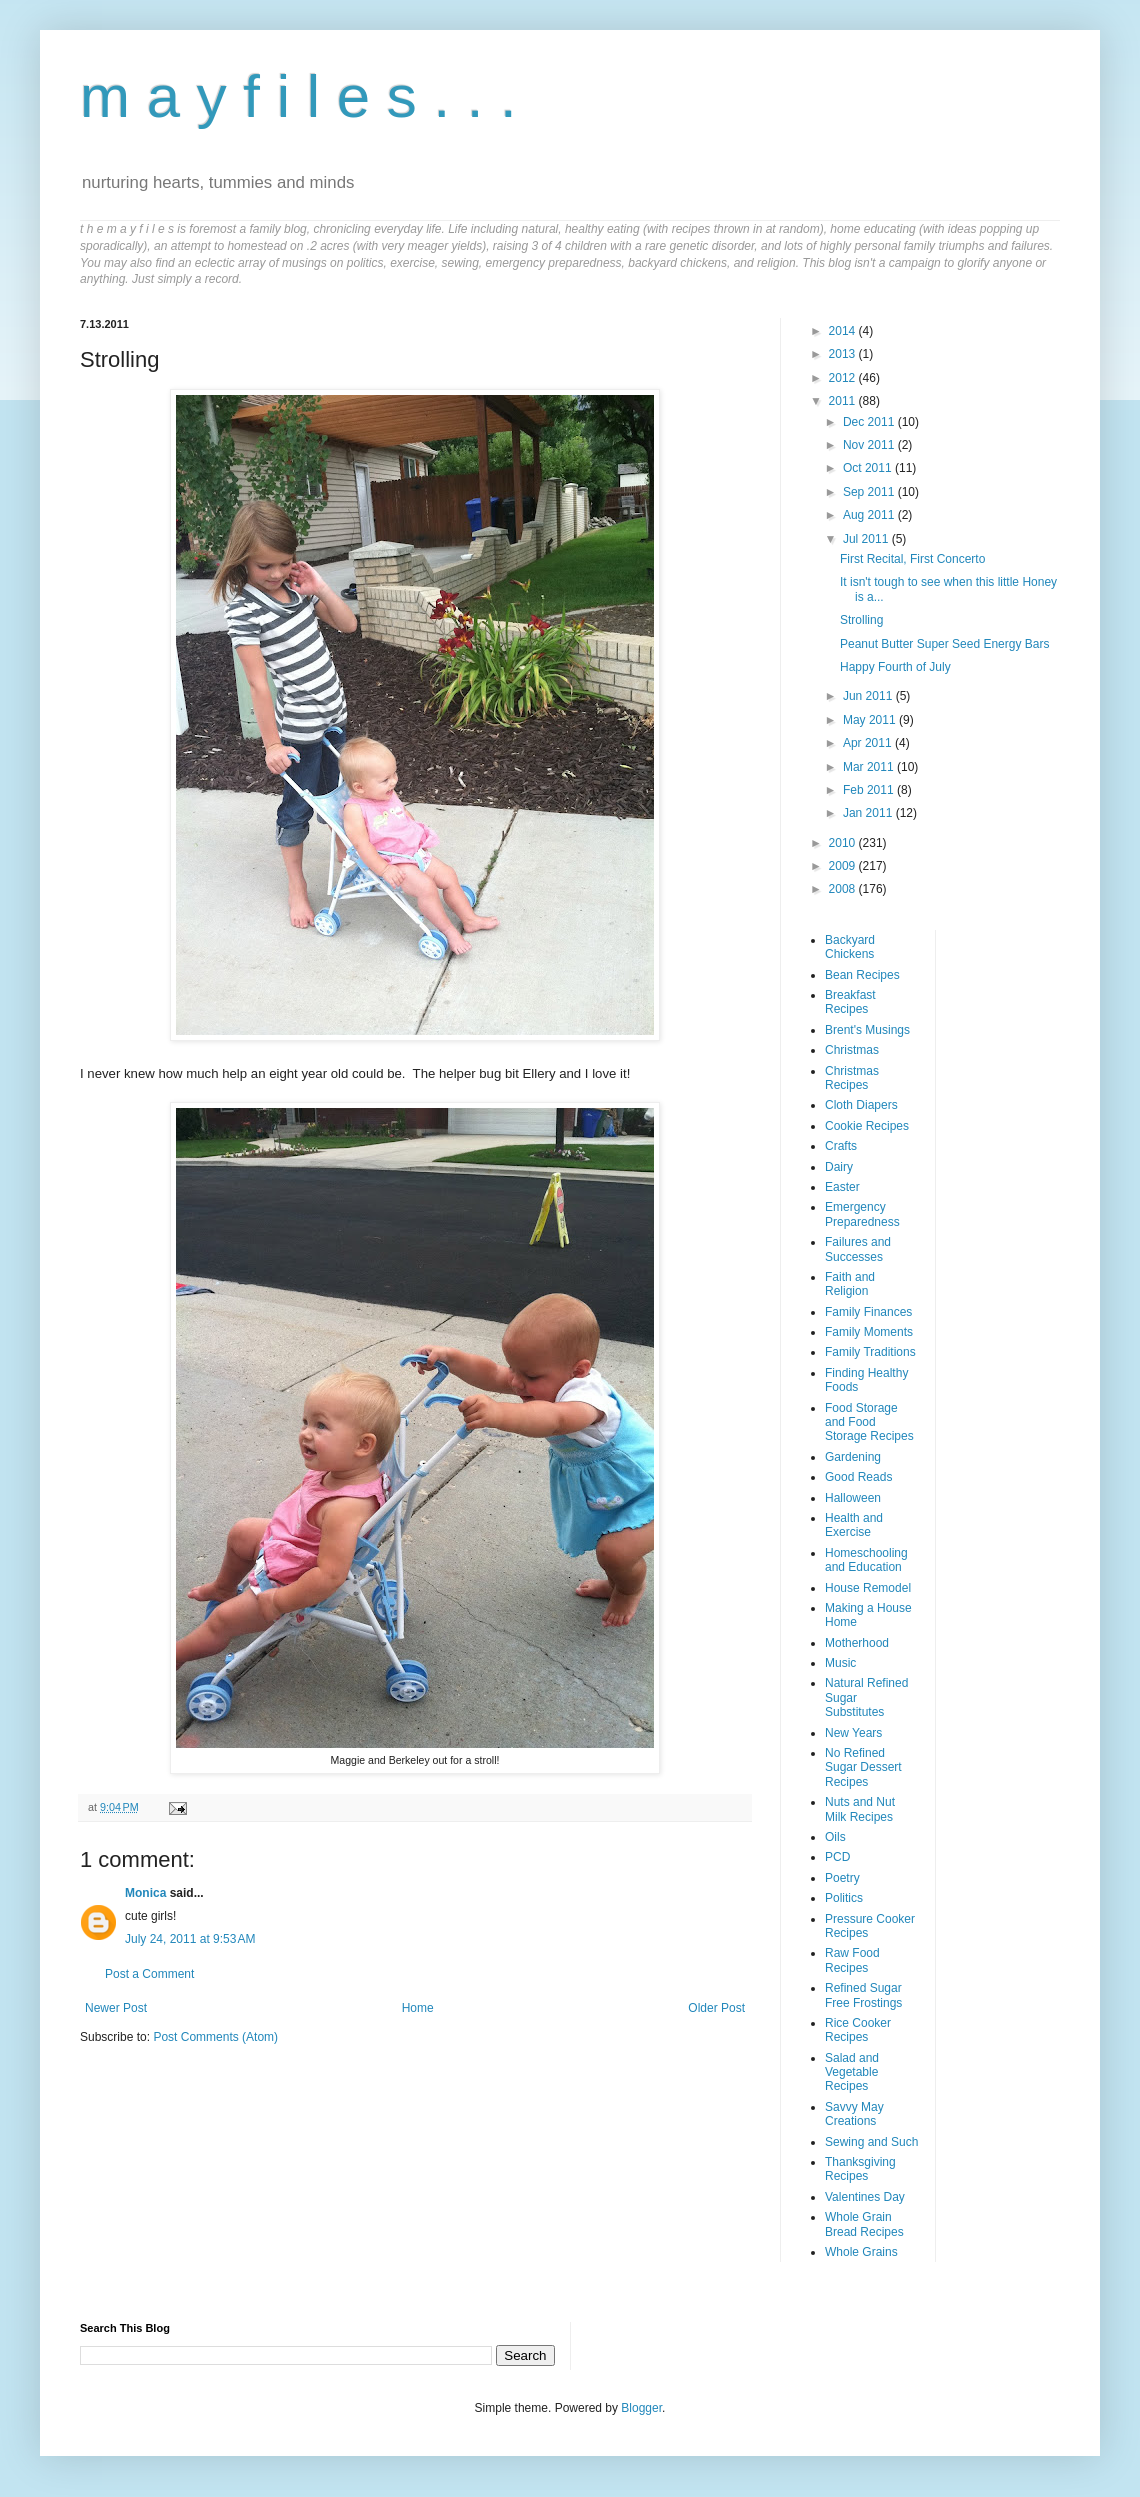  Describe the element at coordinates (857, 1643) in the screenshot. I see `Motherhood` at that location.